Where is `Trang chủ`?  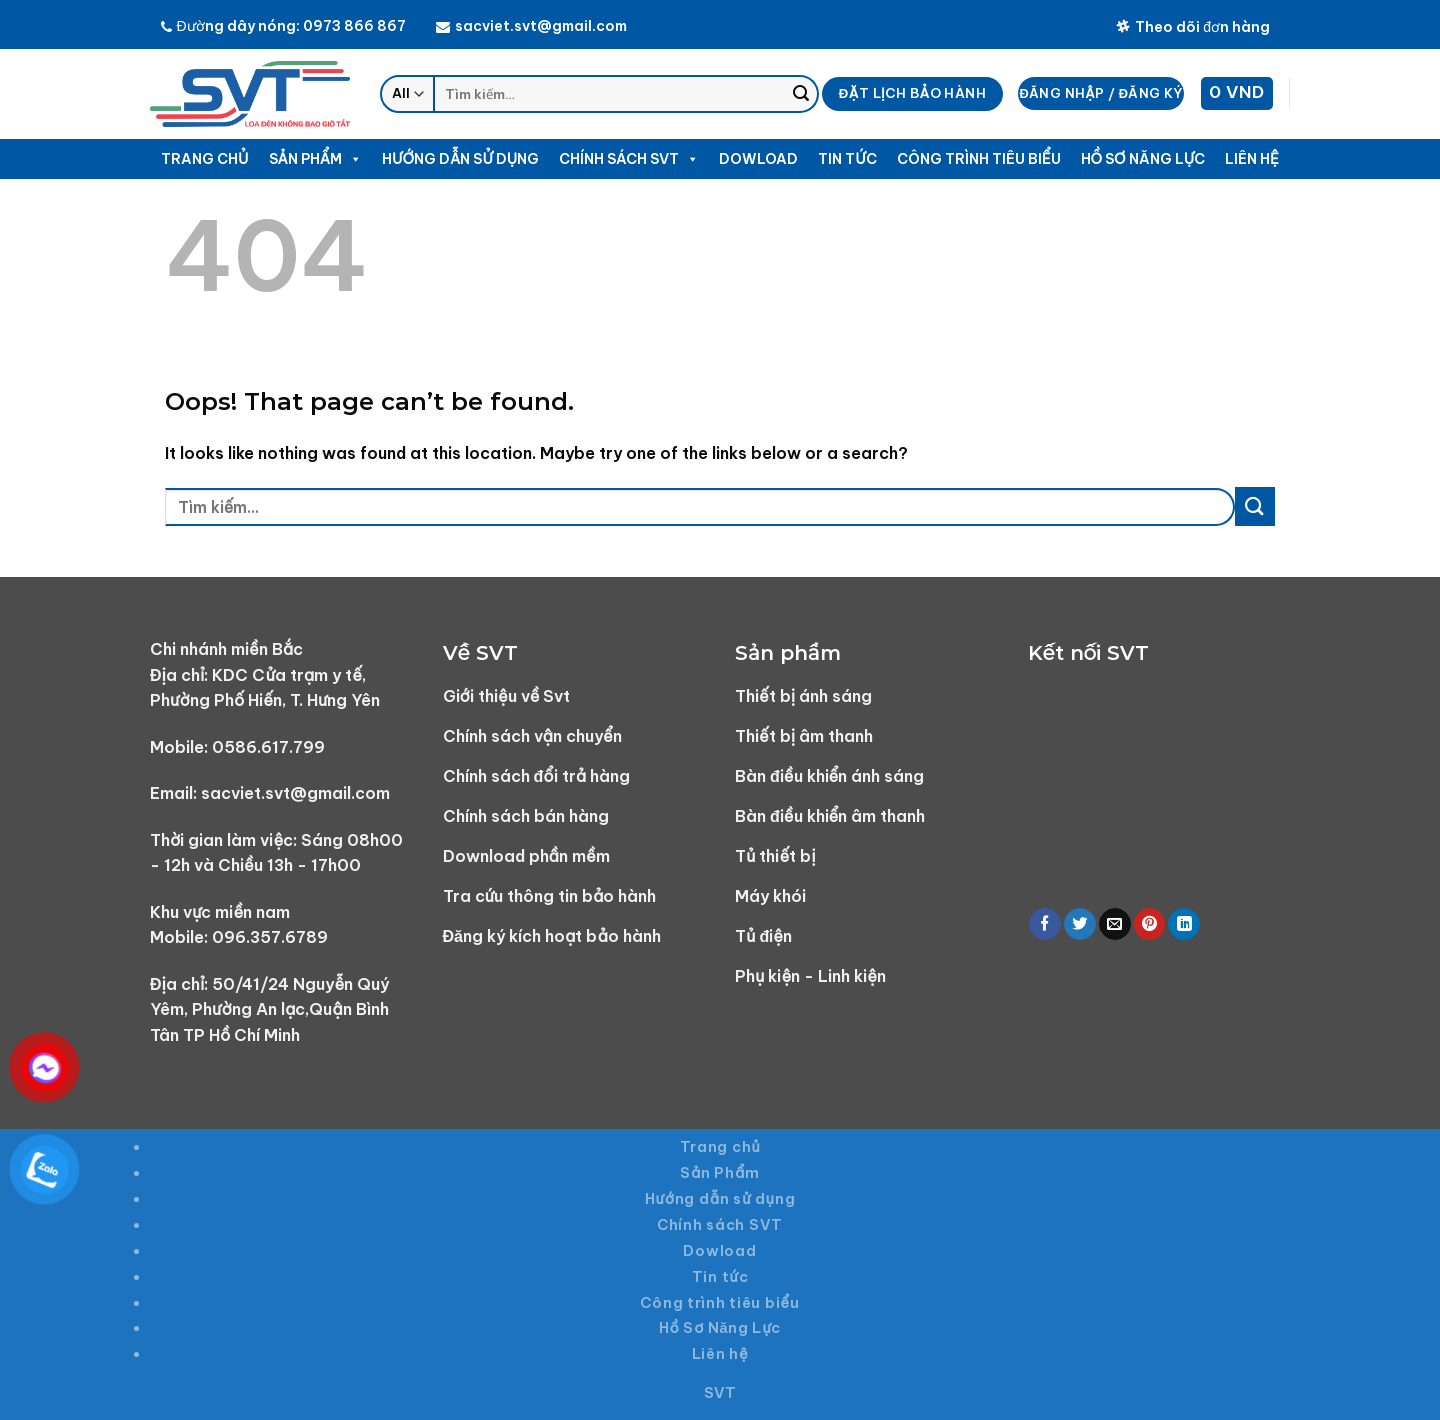 Trang chủ is located at coordinates (204, 159).